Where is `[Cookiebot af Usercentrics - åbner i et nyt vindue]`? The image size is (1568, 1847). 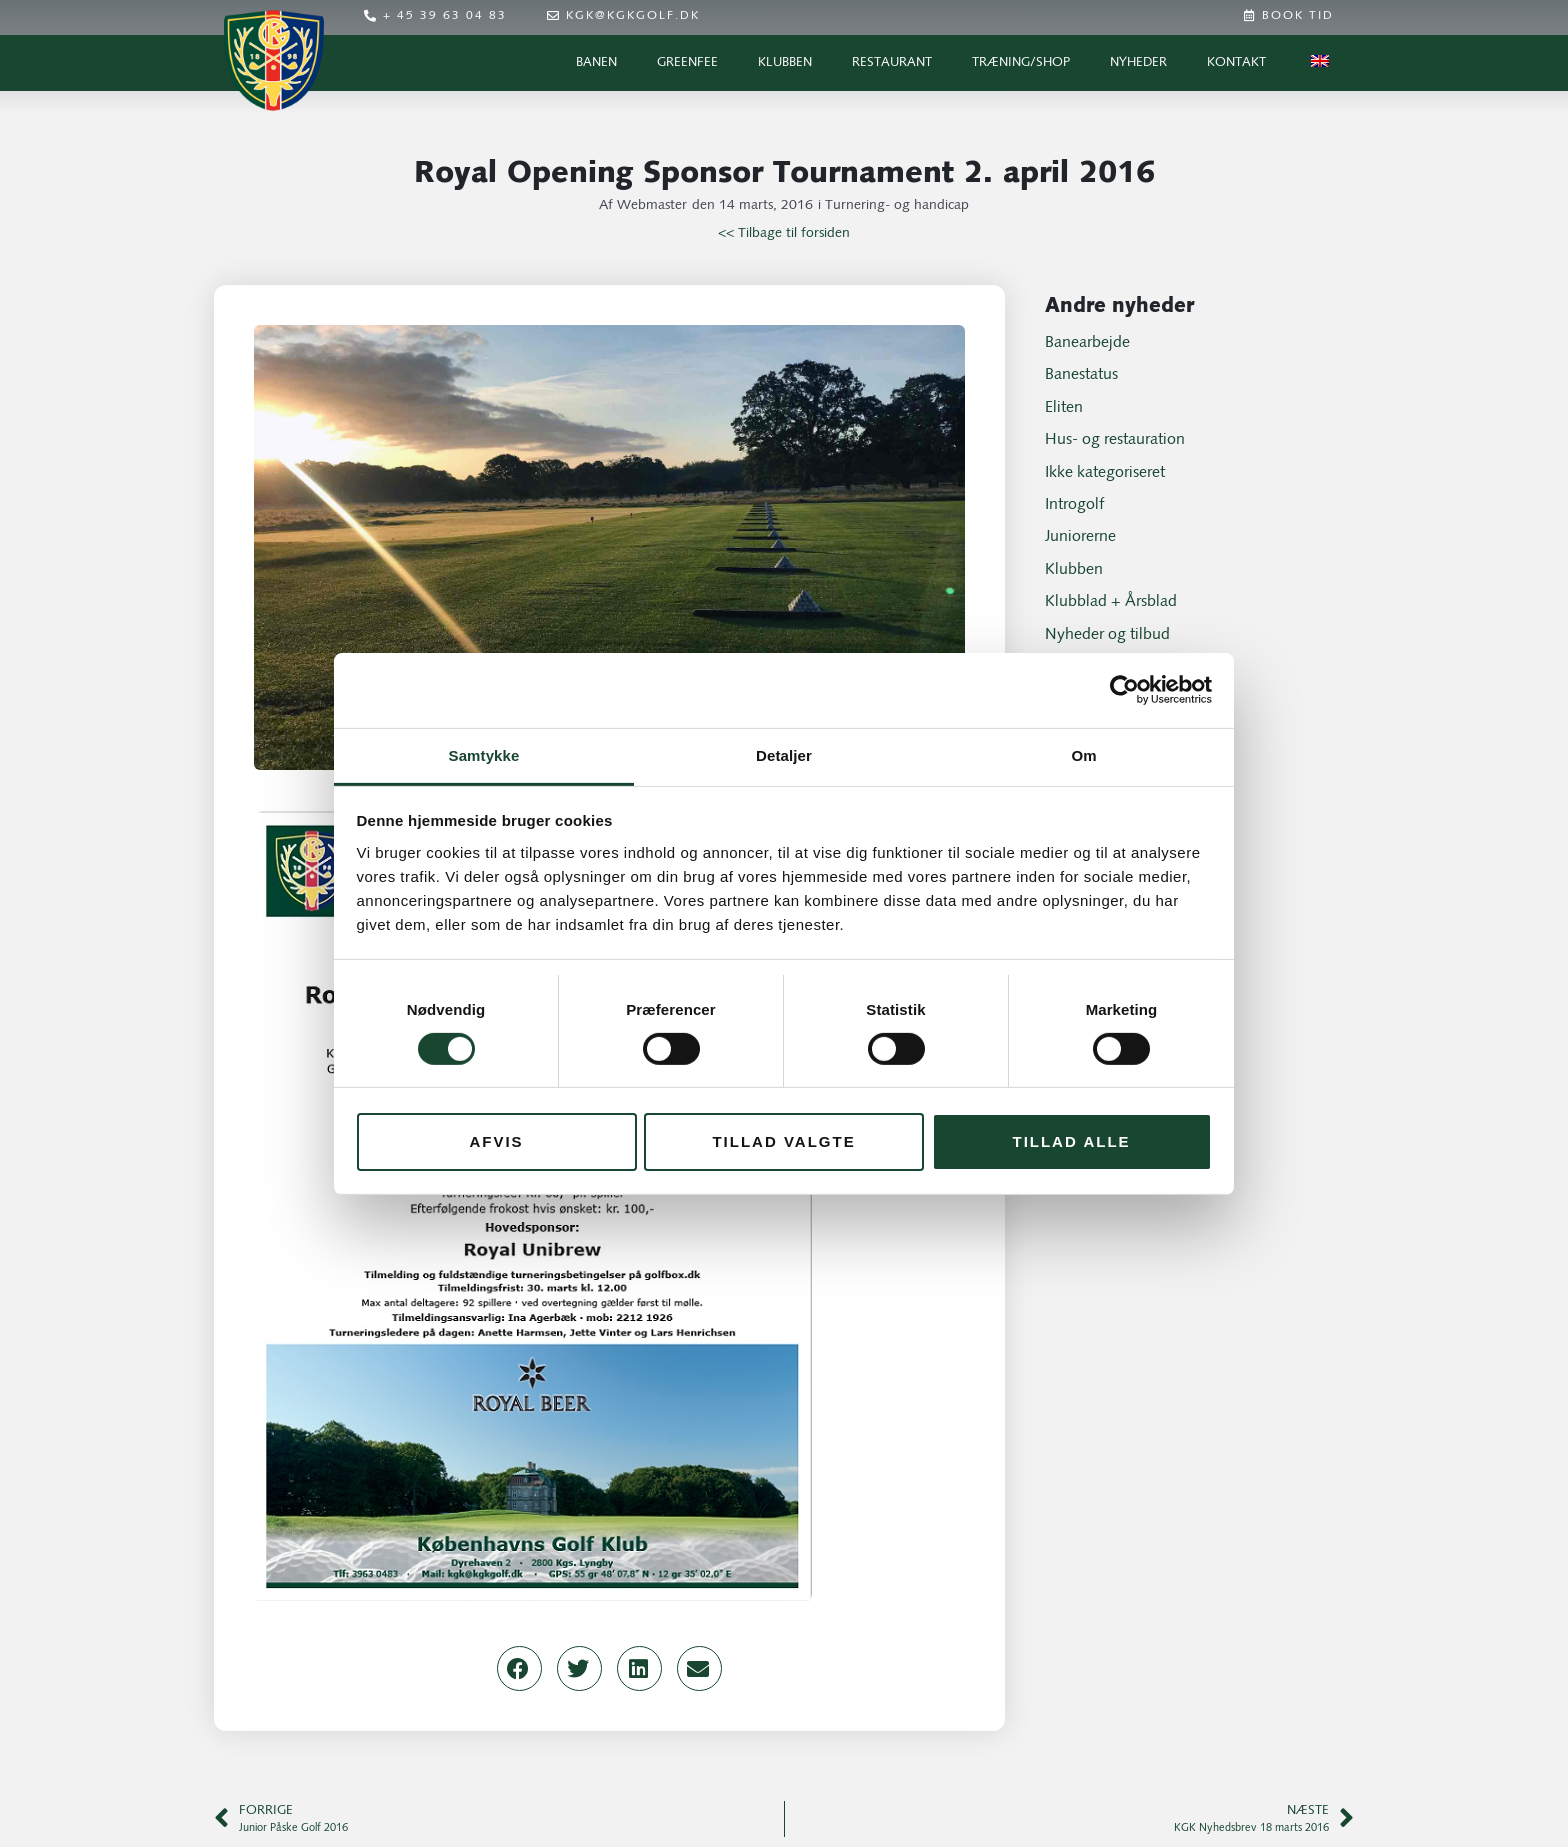
[Cookiebot af Usercentrics - åbner i et nyt vindue] is located at coordinates (1124, 690).